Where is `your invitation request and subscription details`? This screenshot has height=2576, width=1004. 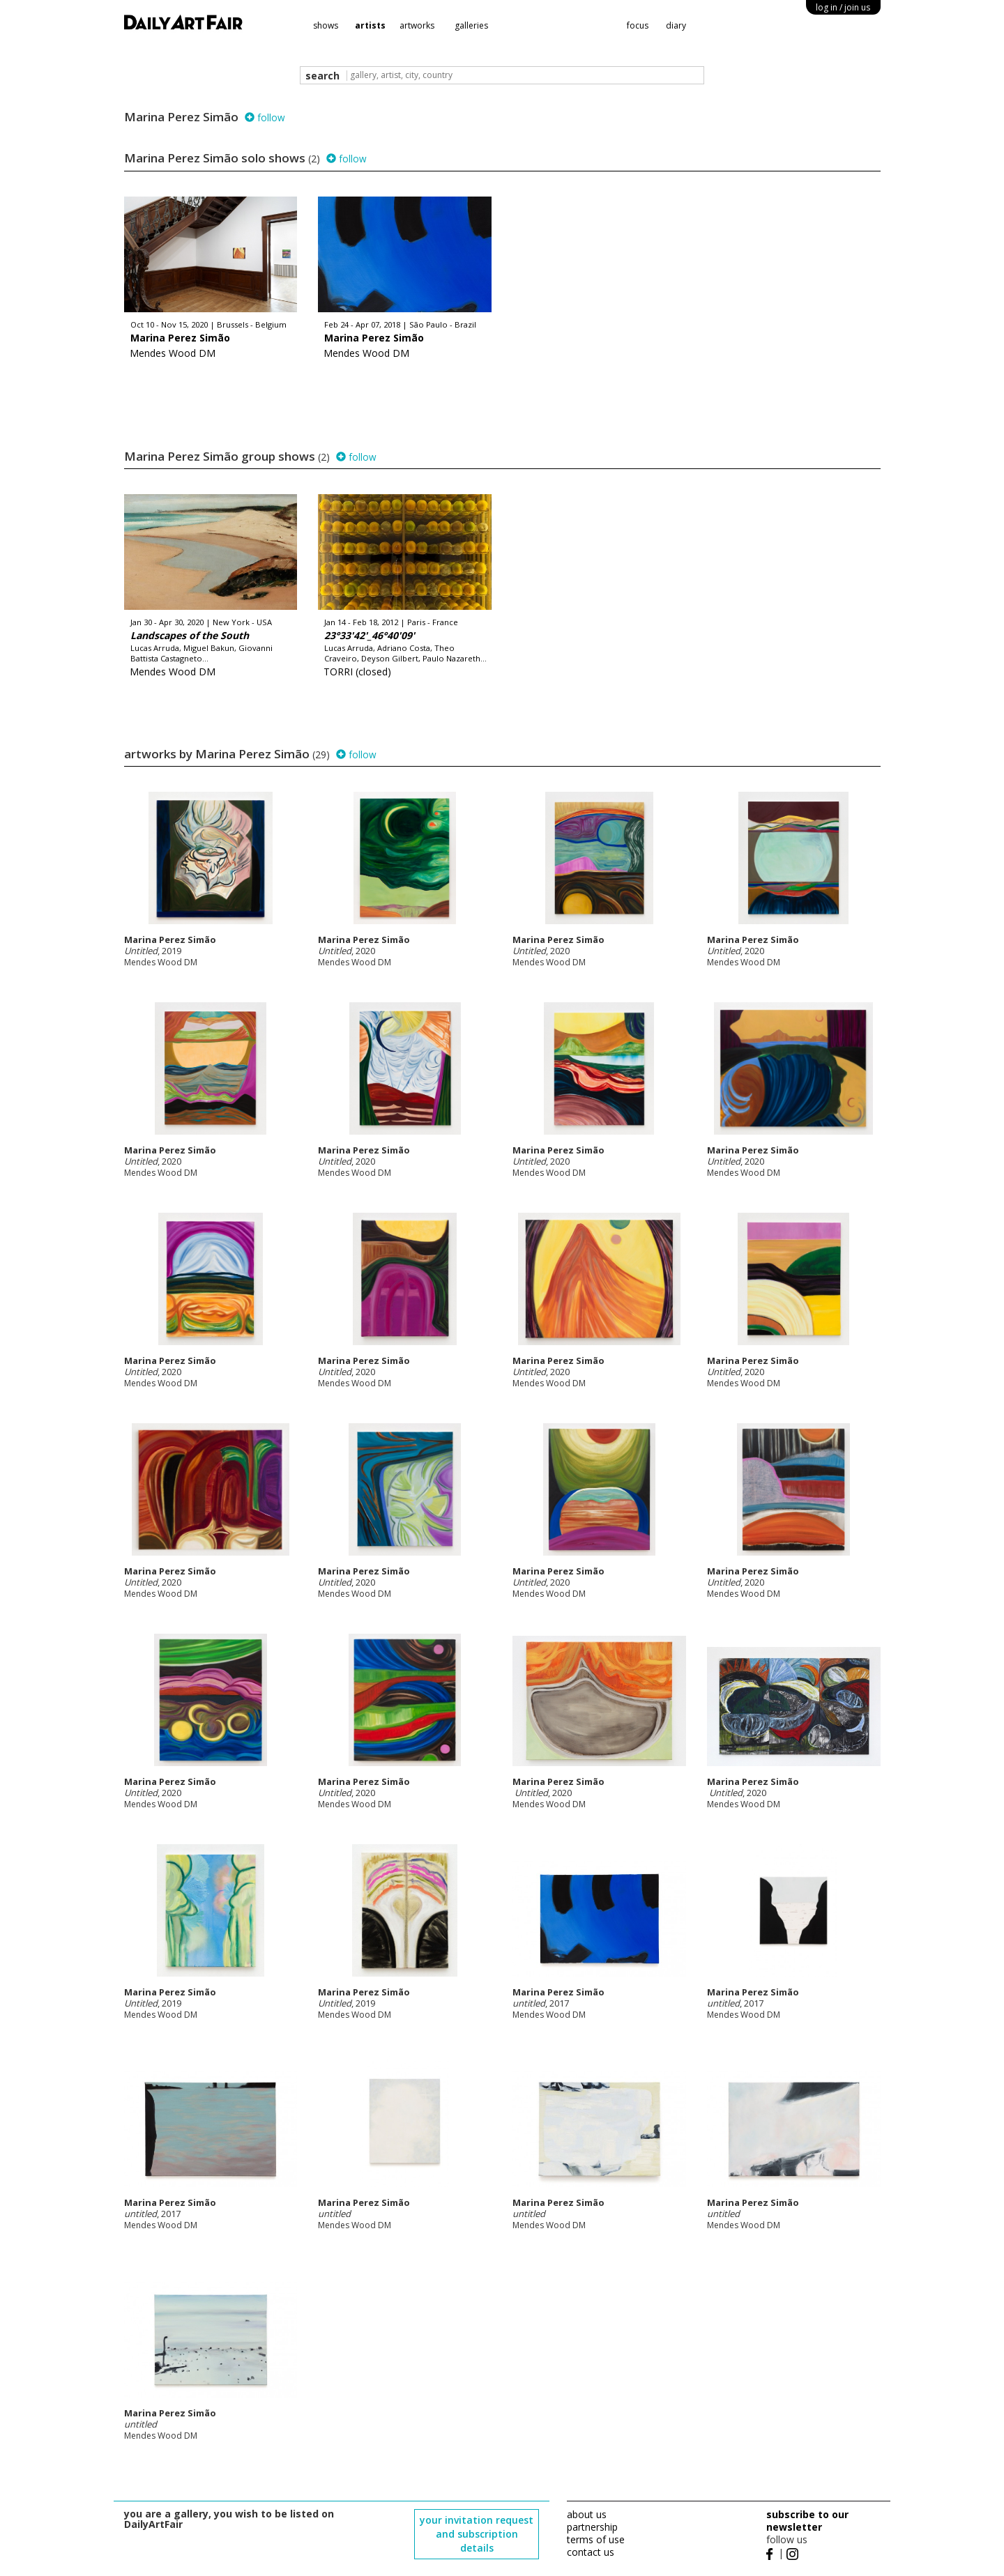
your invitation request and subscription details is located at coordinates (476, 2533).